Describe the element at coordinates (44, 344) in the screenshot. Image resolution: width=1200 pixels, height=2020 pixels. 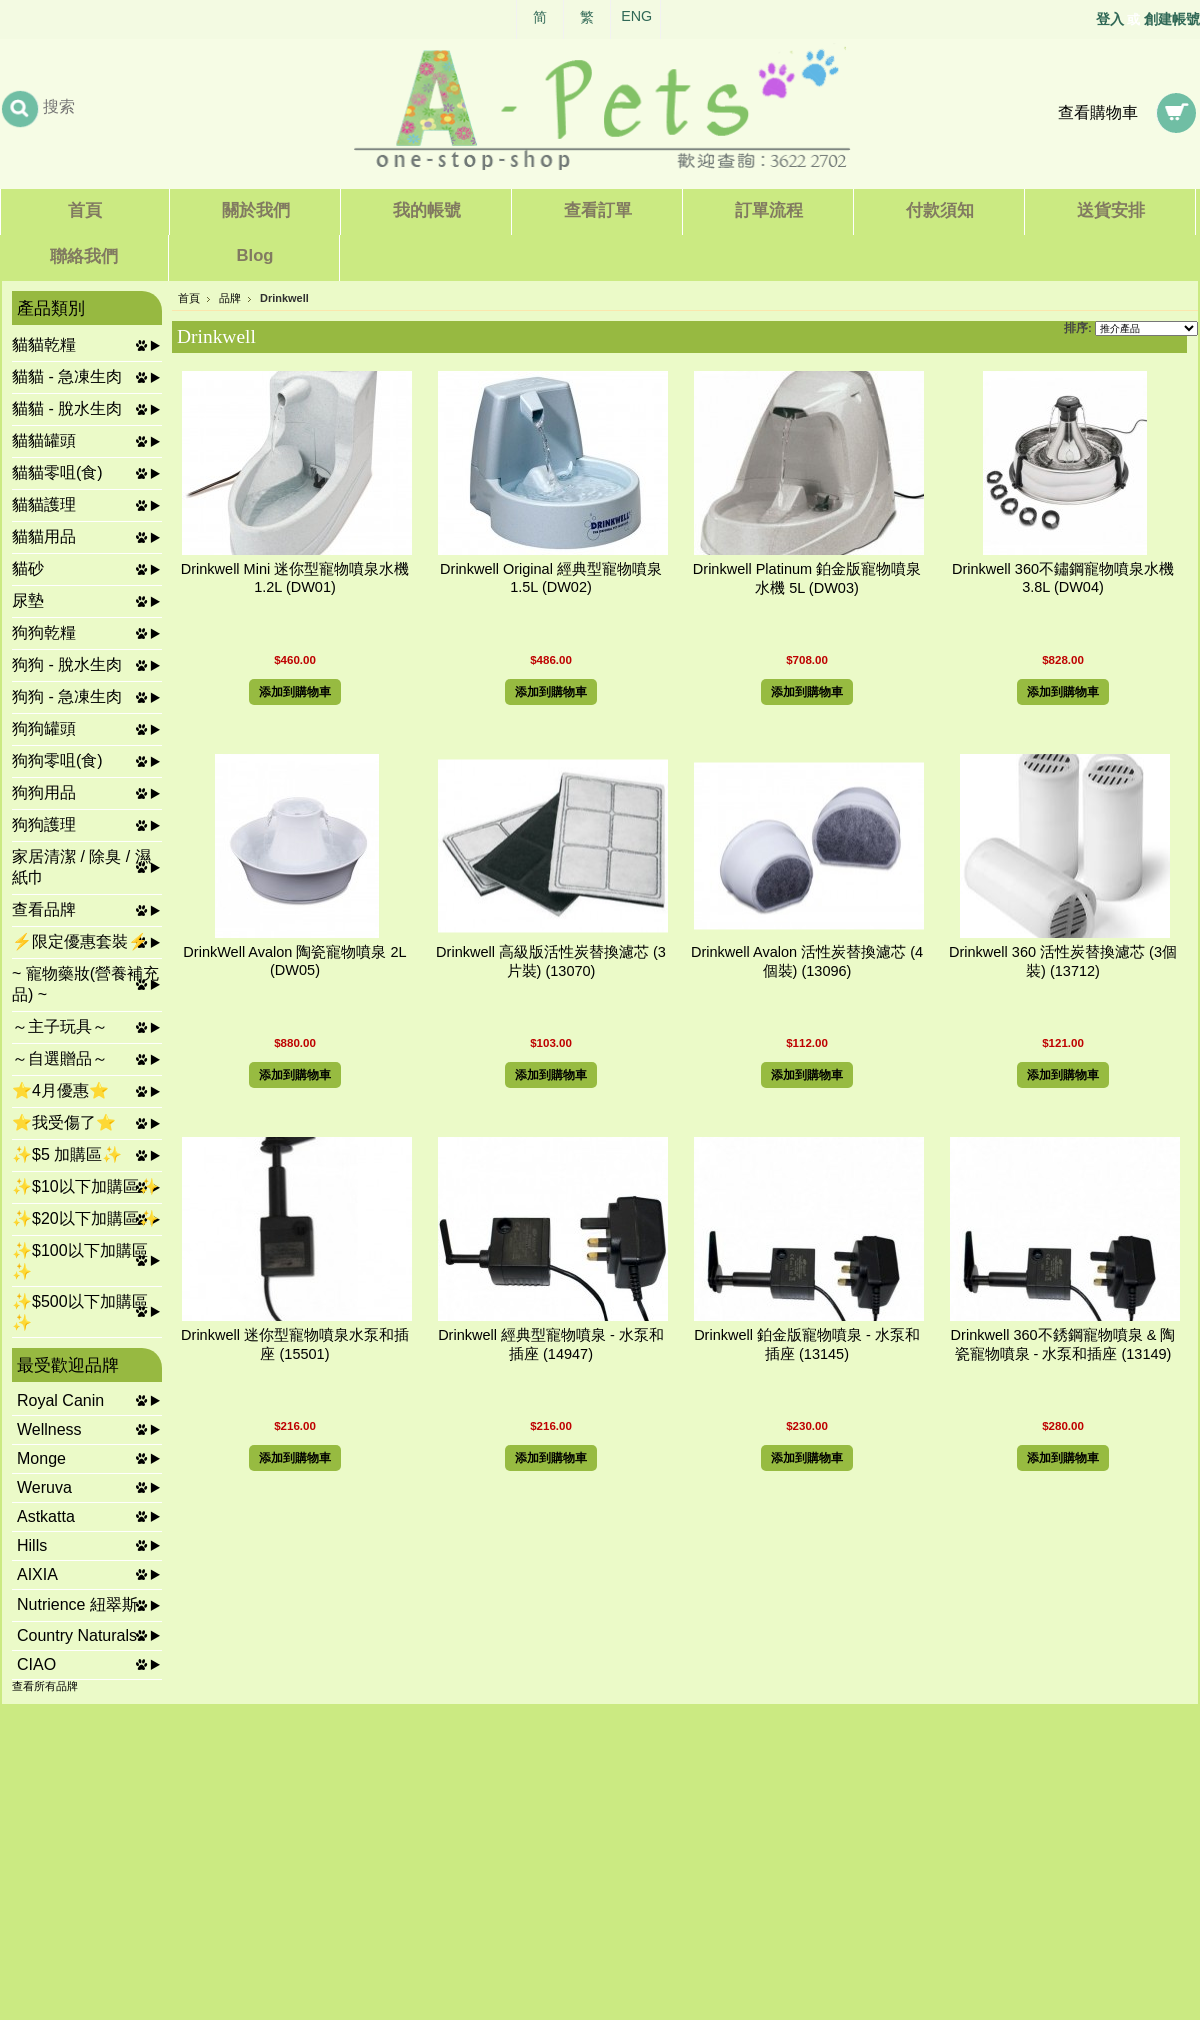
I see `貓貓乾糧` at that location.